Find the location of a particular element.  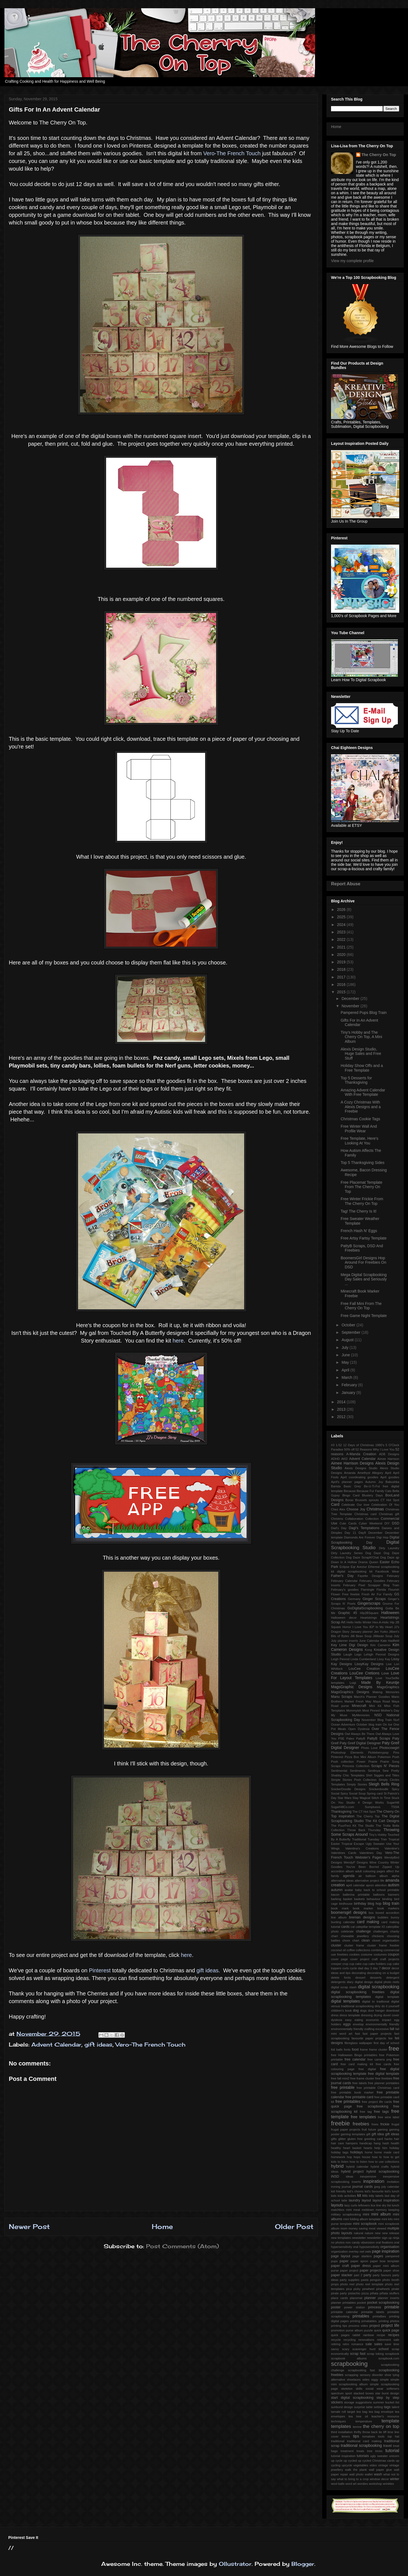

Amazing Advent Calendar With Free Template is located at coordinates (363, 1092).